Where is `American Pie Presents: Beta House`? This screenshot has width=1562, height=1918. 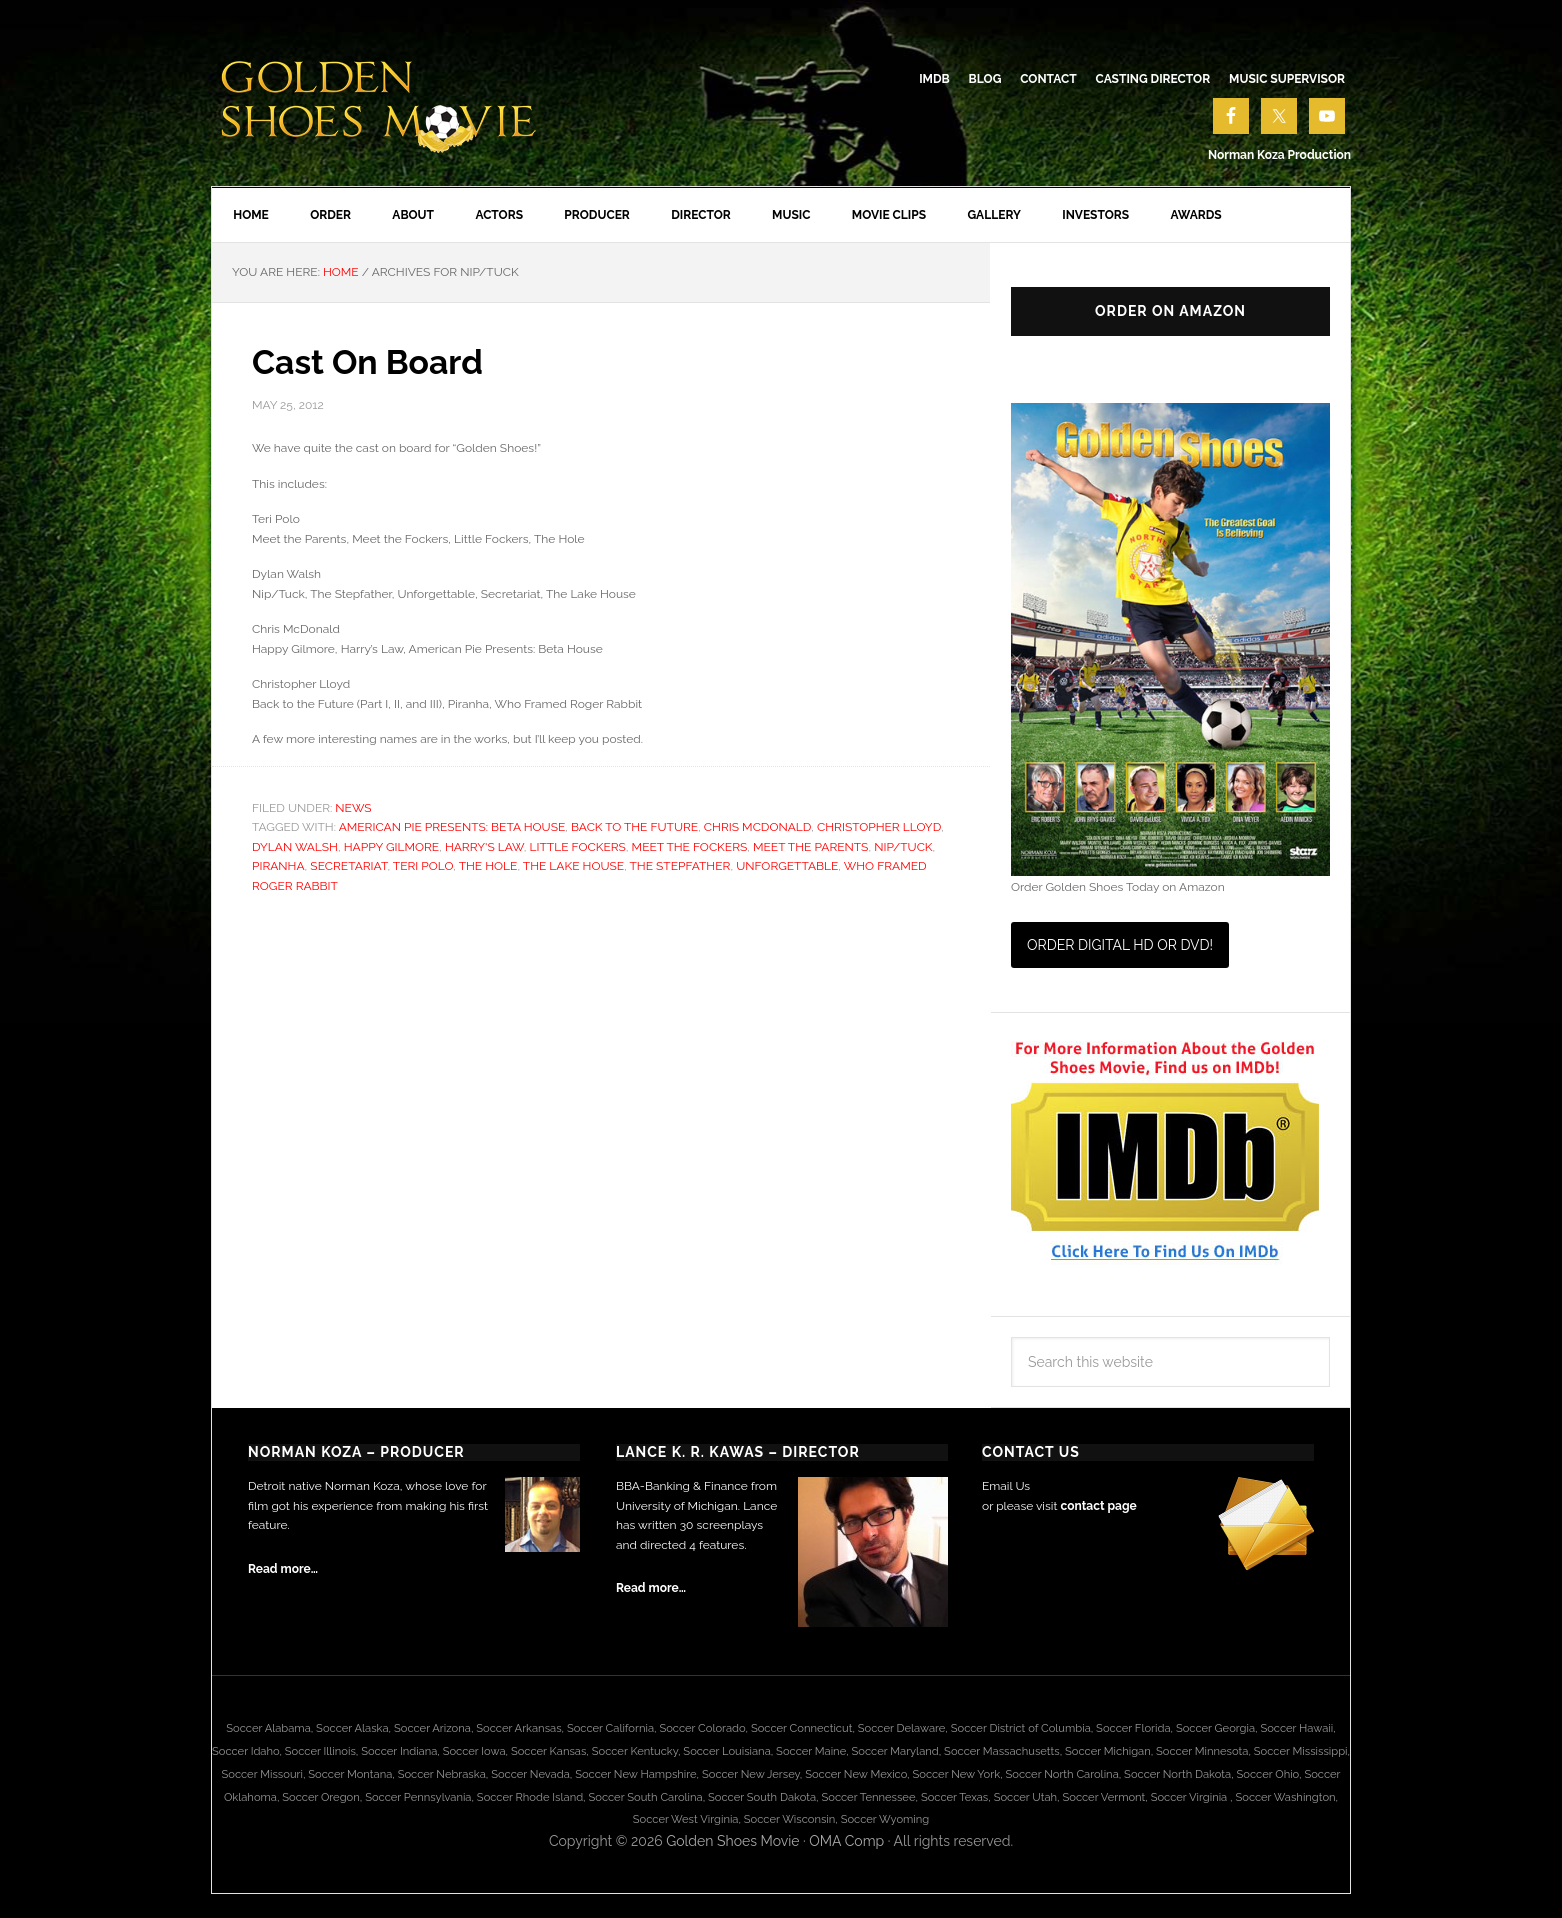
American Pie Presents: Beta House is located at coordinates (452, 831).